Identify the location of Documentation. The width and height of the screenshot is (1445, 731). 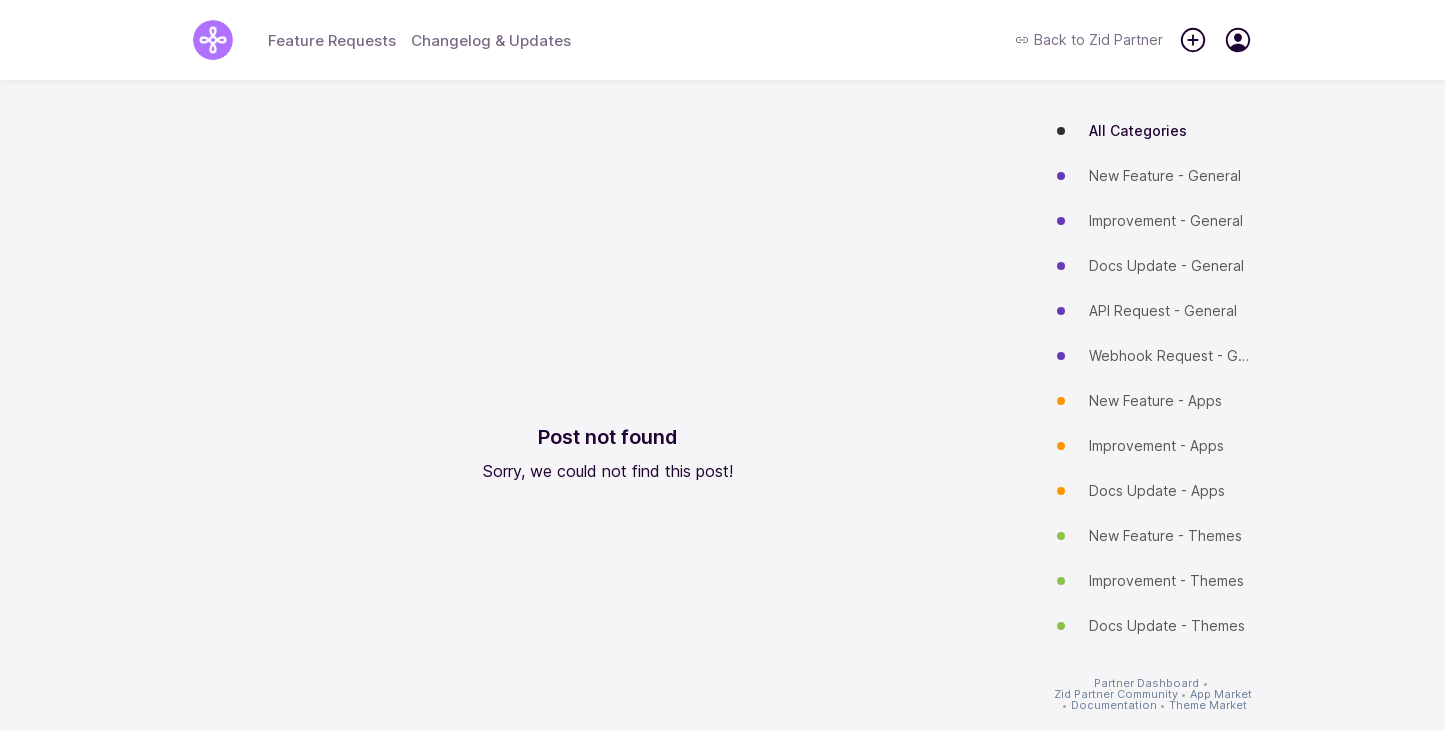
(1114, 705).